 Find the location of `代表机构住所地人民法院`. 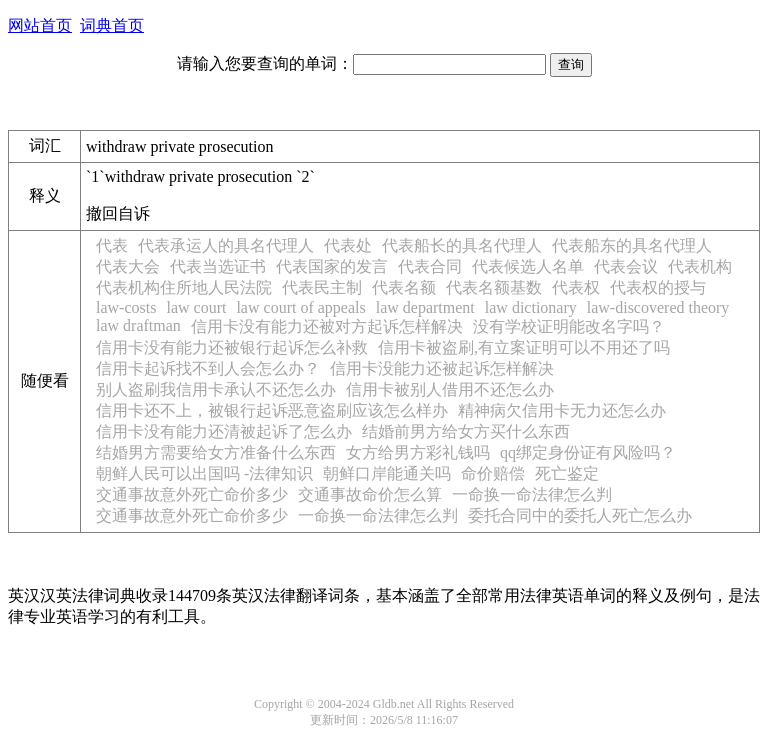

代表机构住所地人民法院 is located at coordinates (184, 287).